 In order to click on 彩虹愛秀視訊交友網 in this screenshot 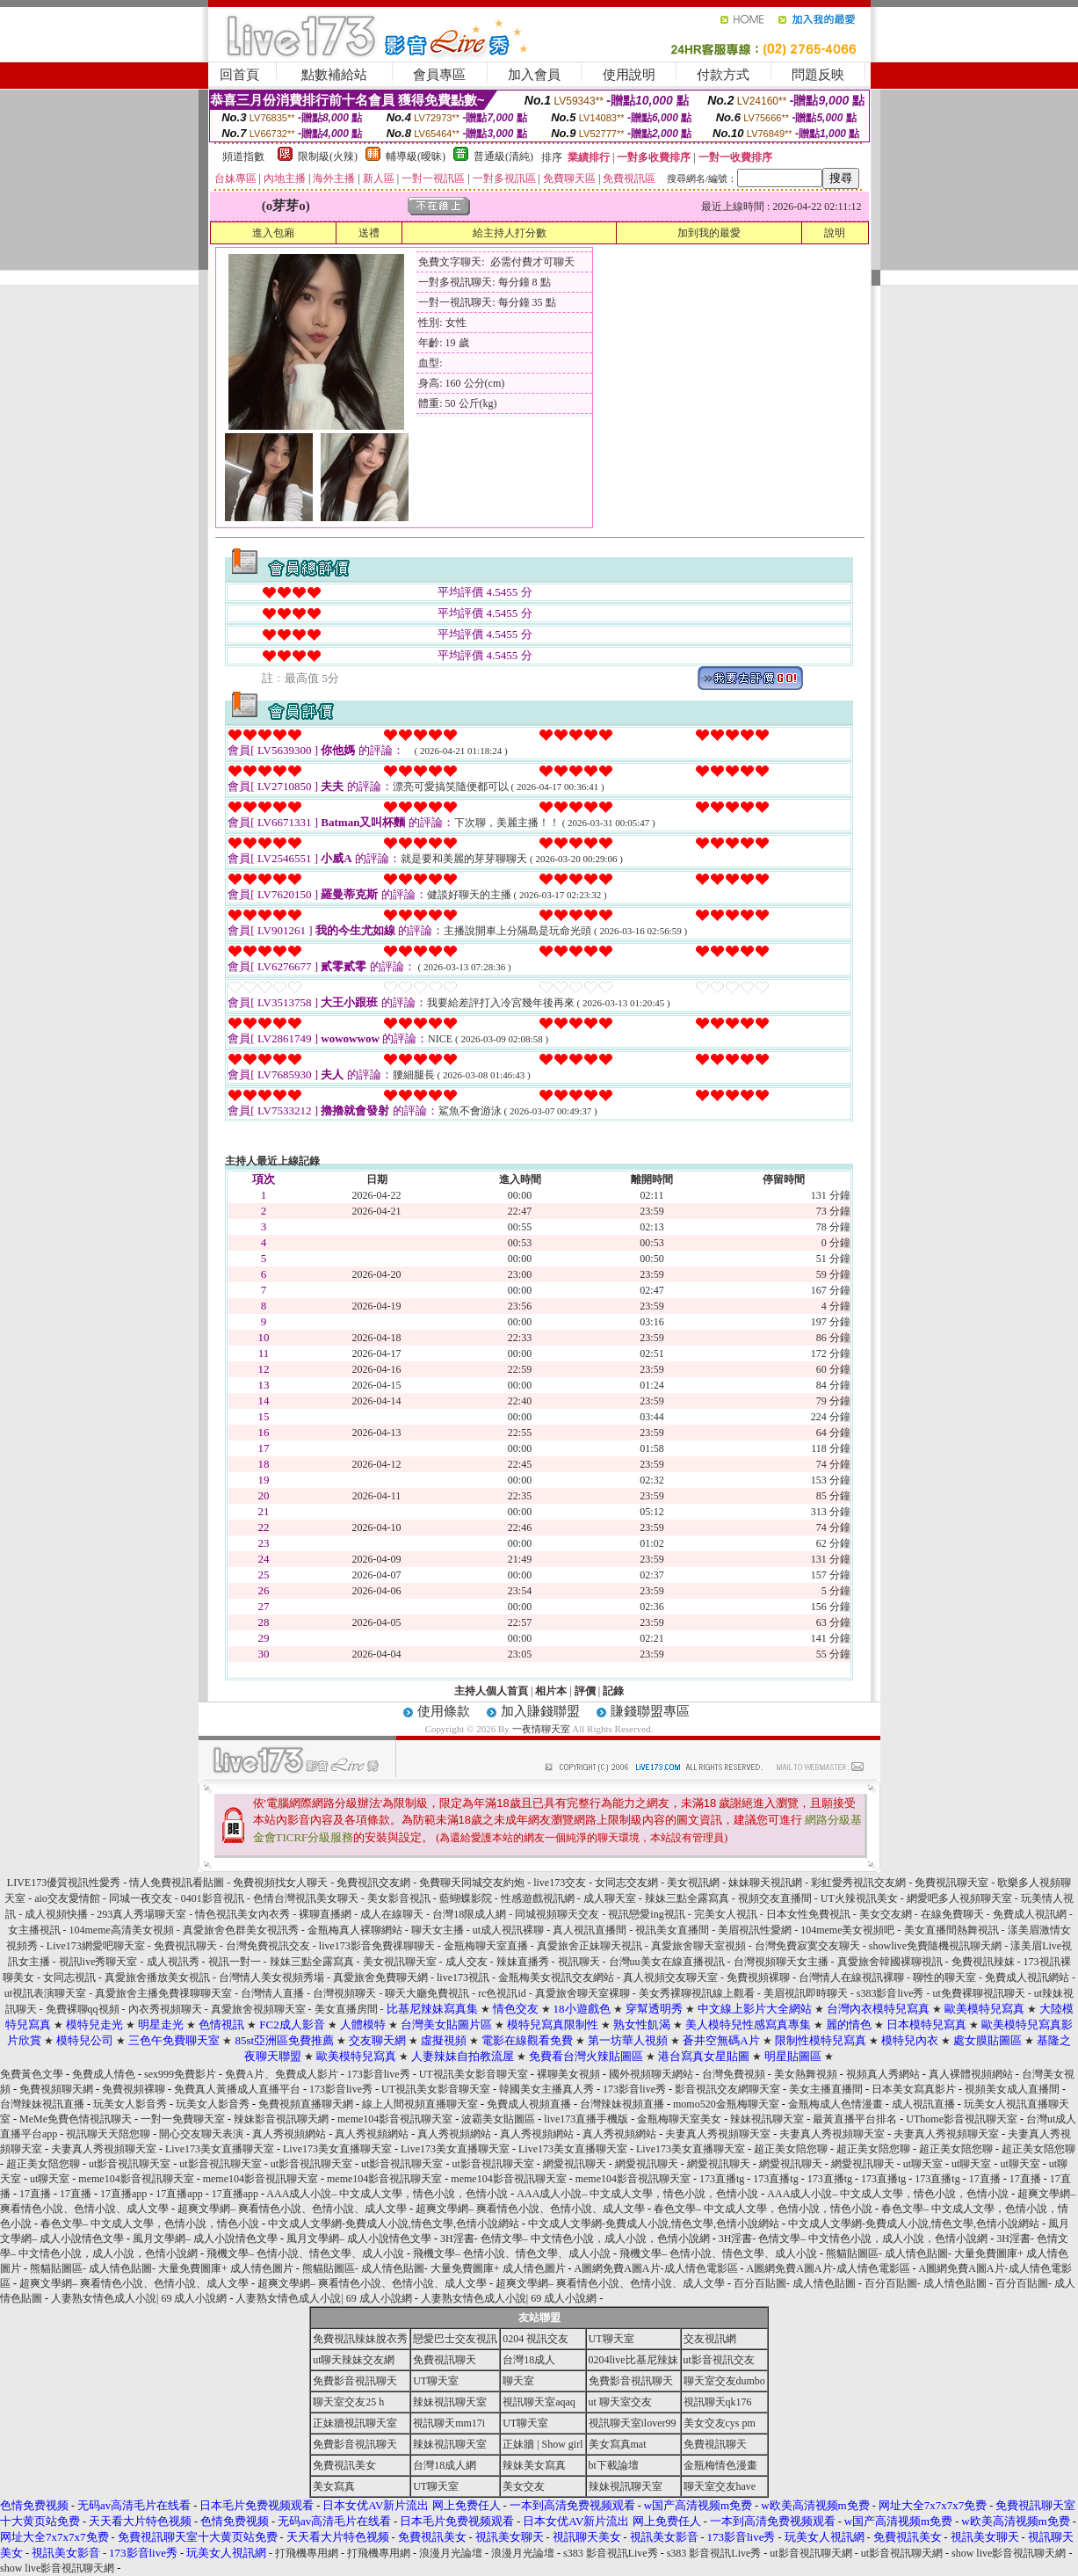, I will do `click(858, 1882)`.